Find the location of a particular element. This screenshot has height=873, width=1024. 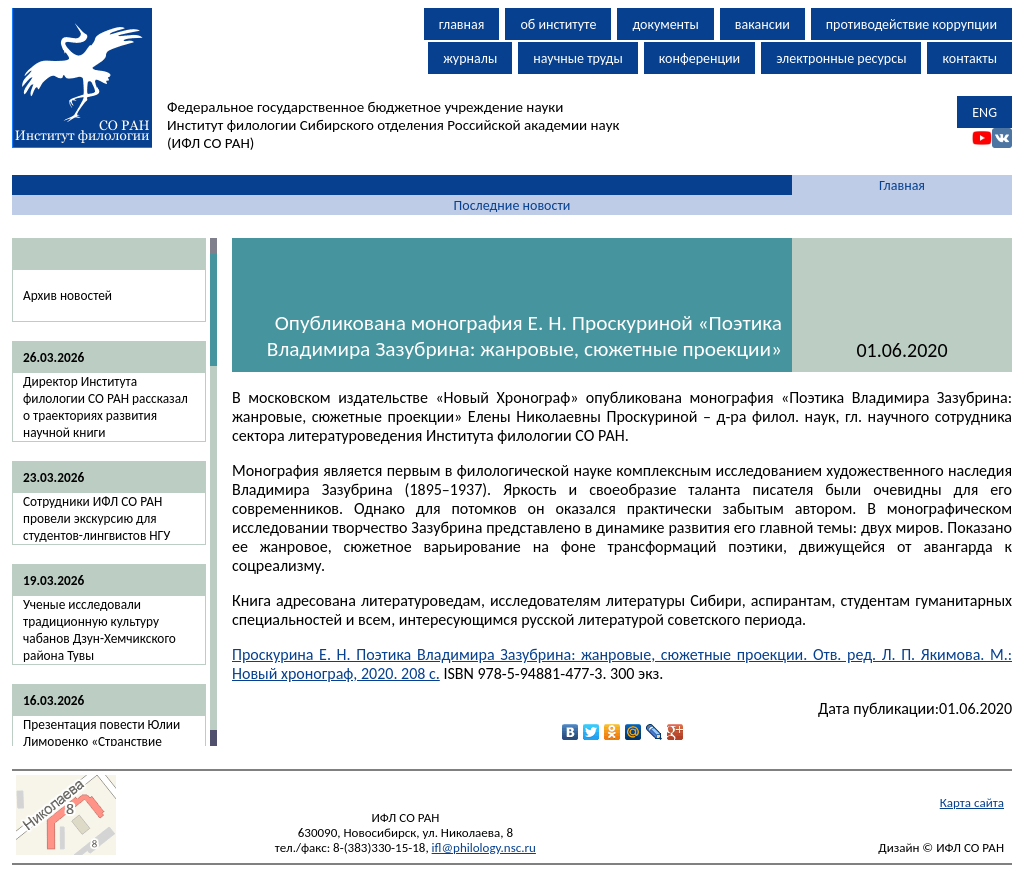

контакты is located at coordinates (969, 58).